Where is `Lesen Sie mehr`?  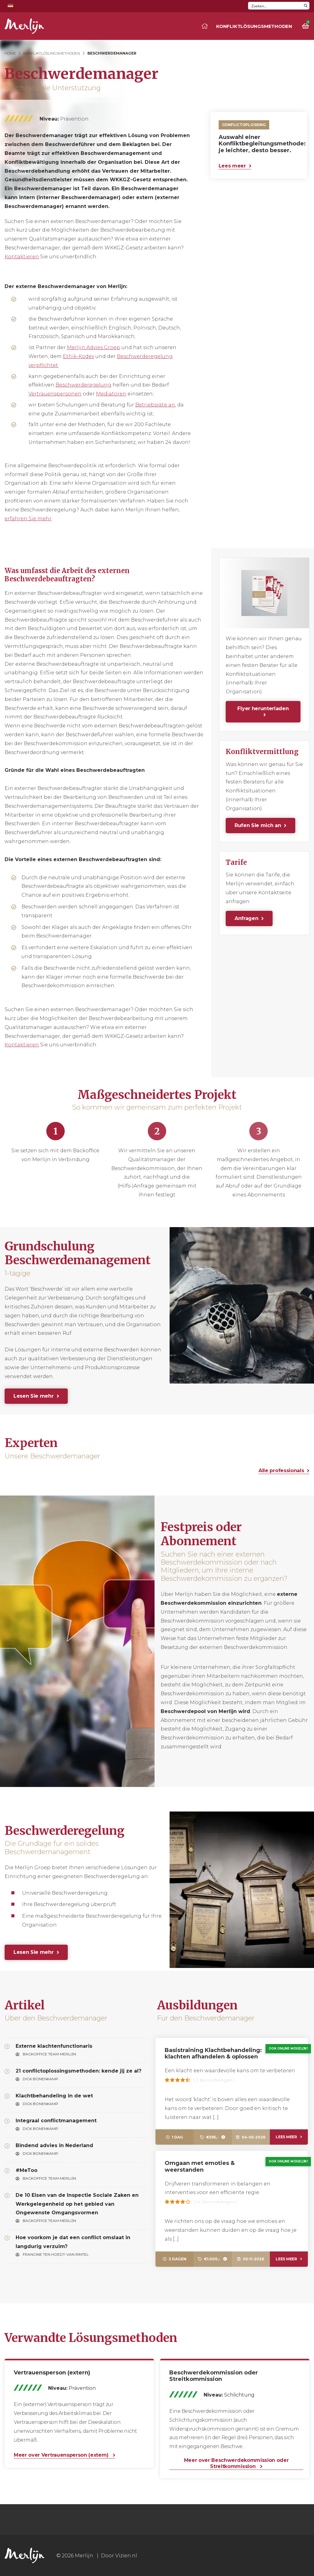 Lesen Sie mehr is located at coordinates (33, 1396).